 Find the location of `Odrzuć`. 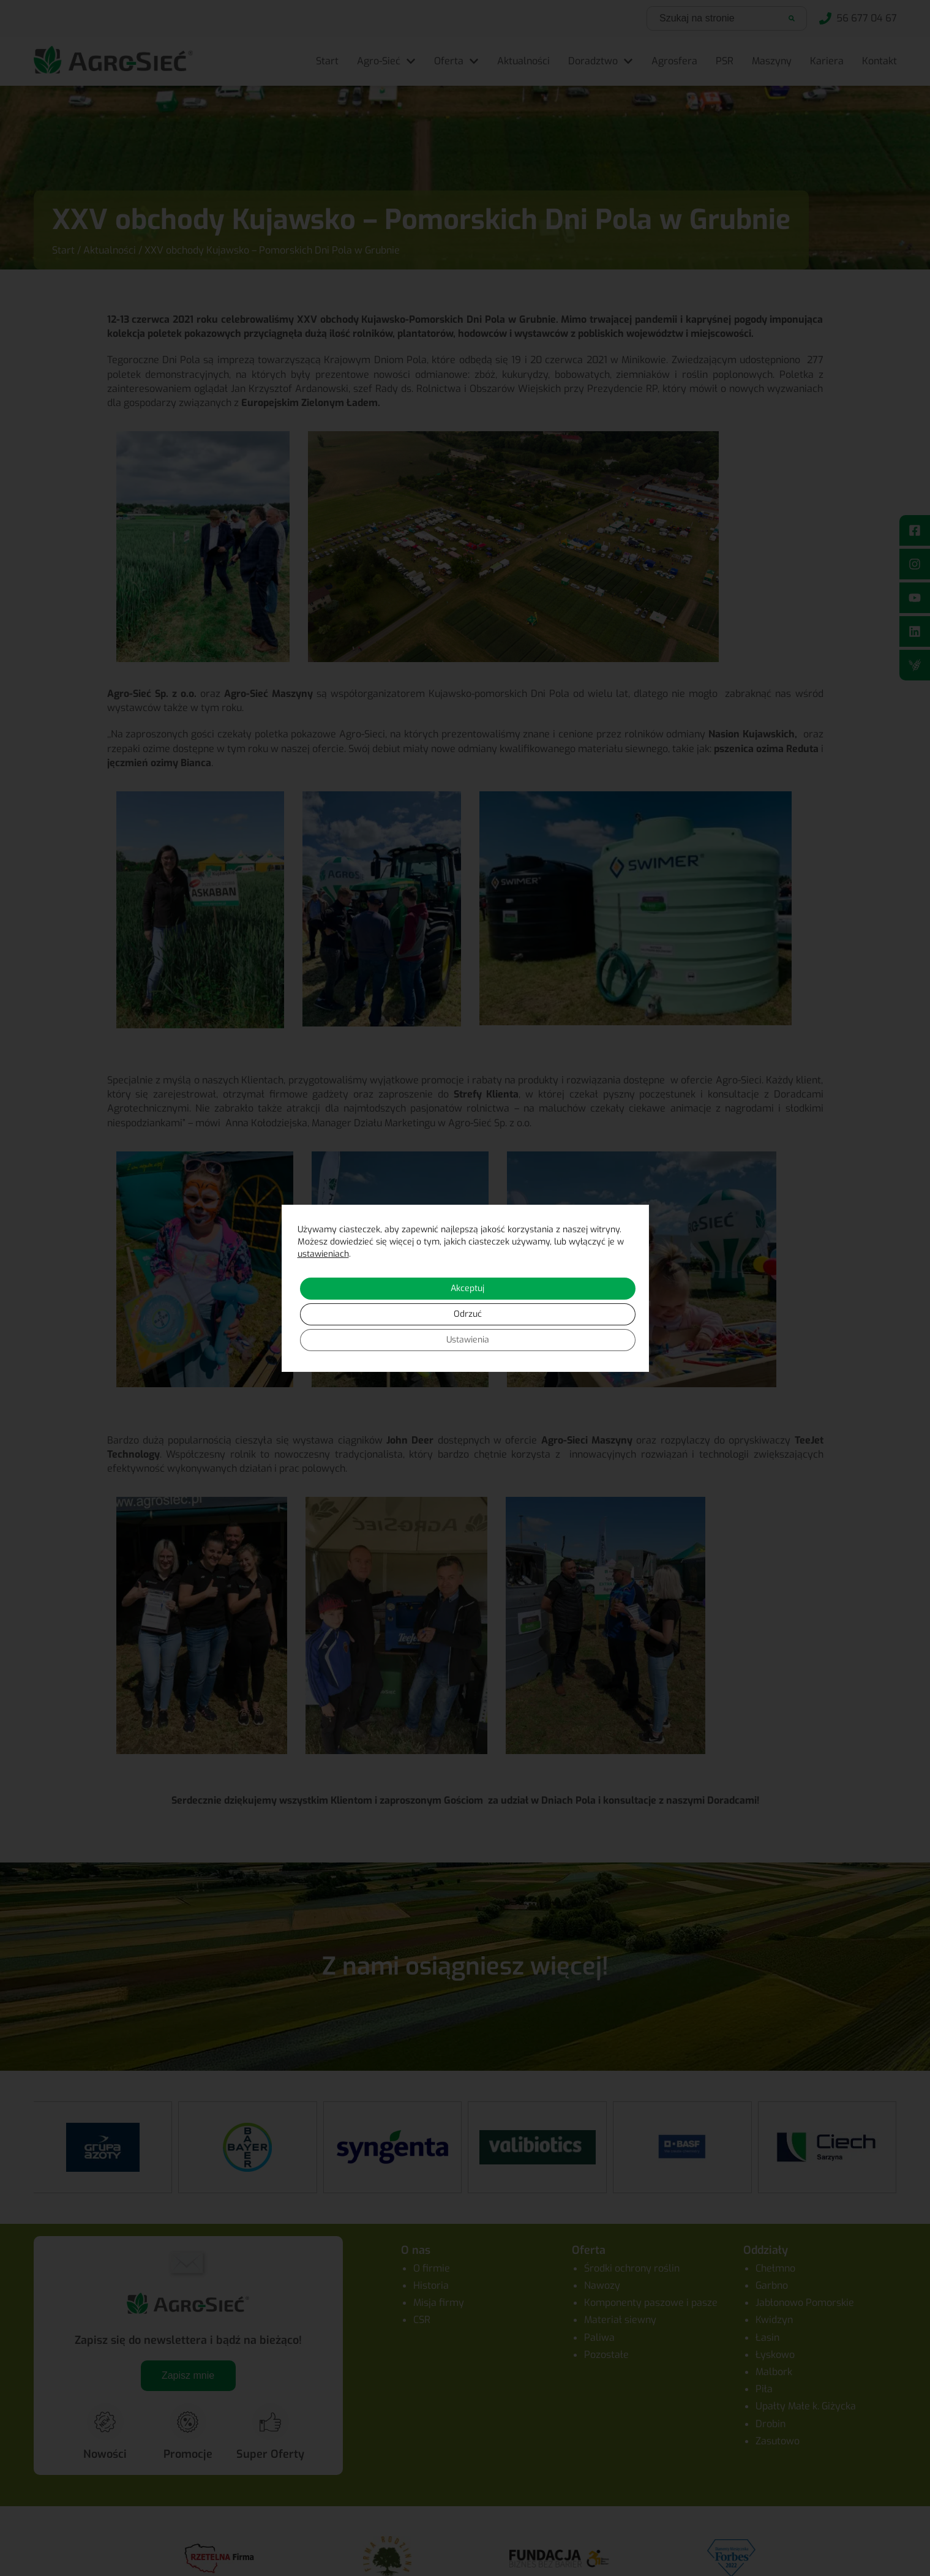

Odrzuć is located at coordinates (468, 1314).